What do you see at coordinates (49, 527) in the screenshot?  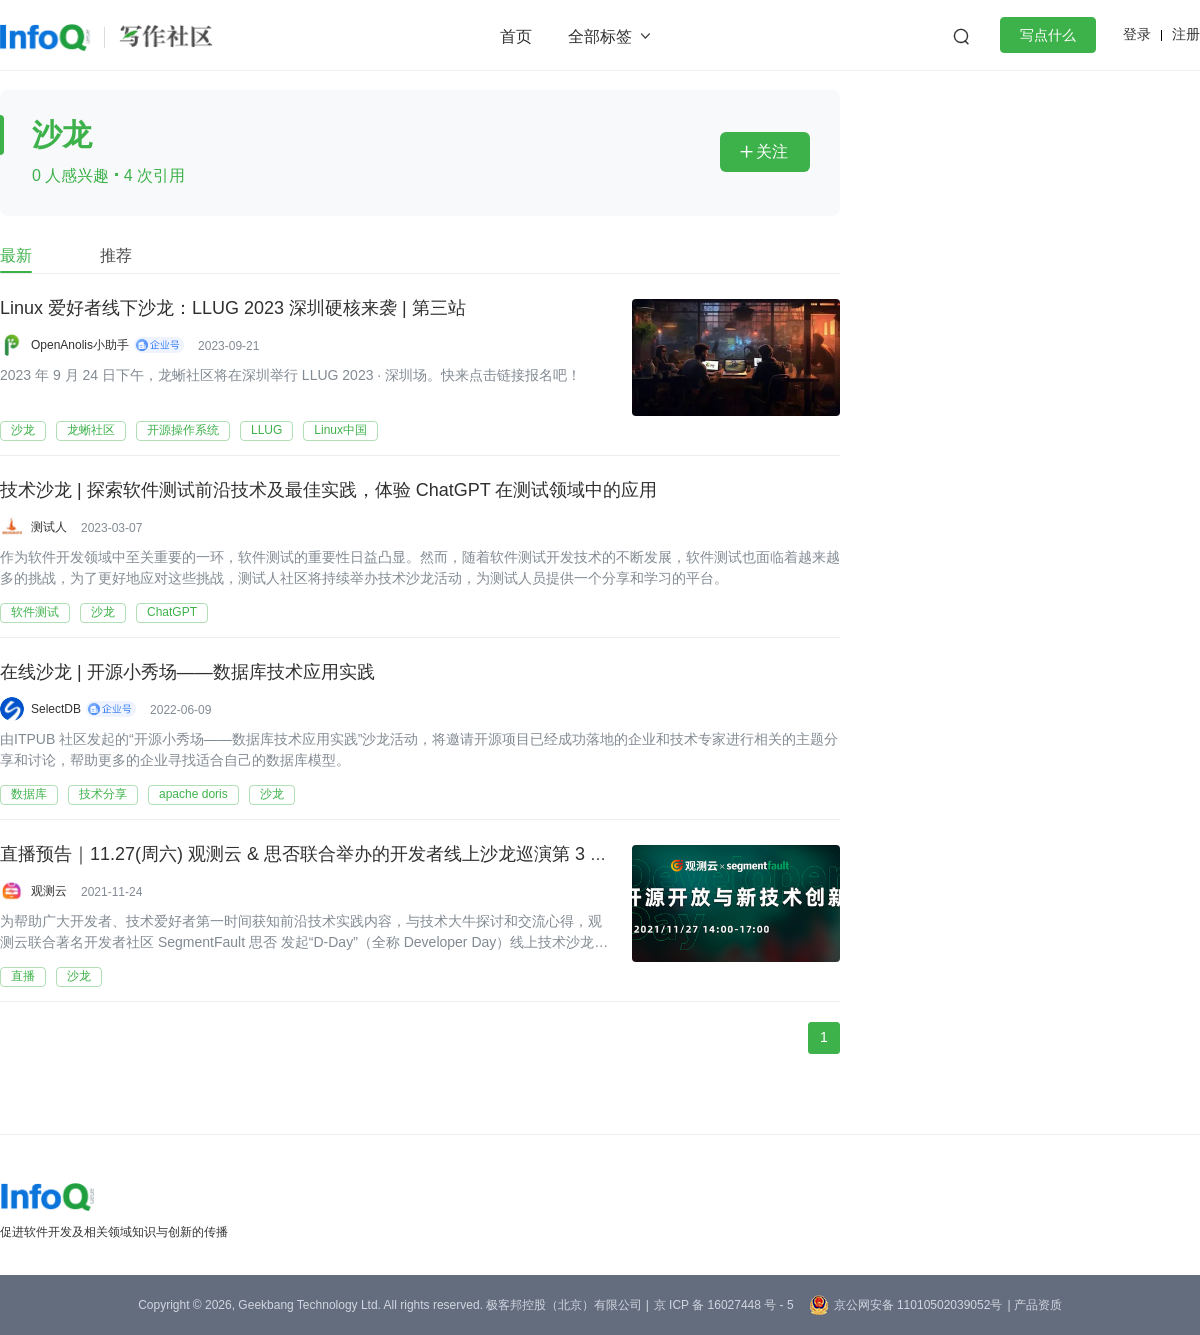 I see `测试人` at bounding box center [49, 527].